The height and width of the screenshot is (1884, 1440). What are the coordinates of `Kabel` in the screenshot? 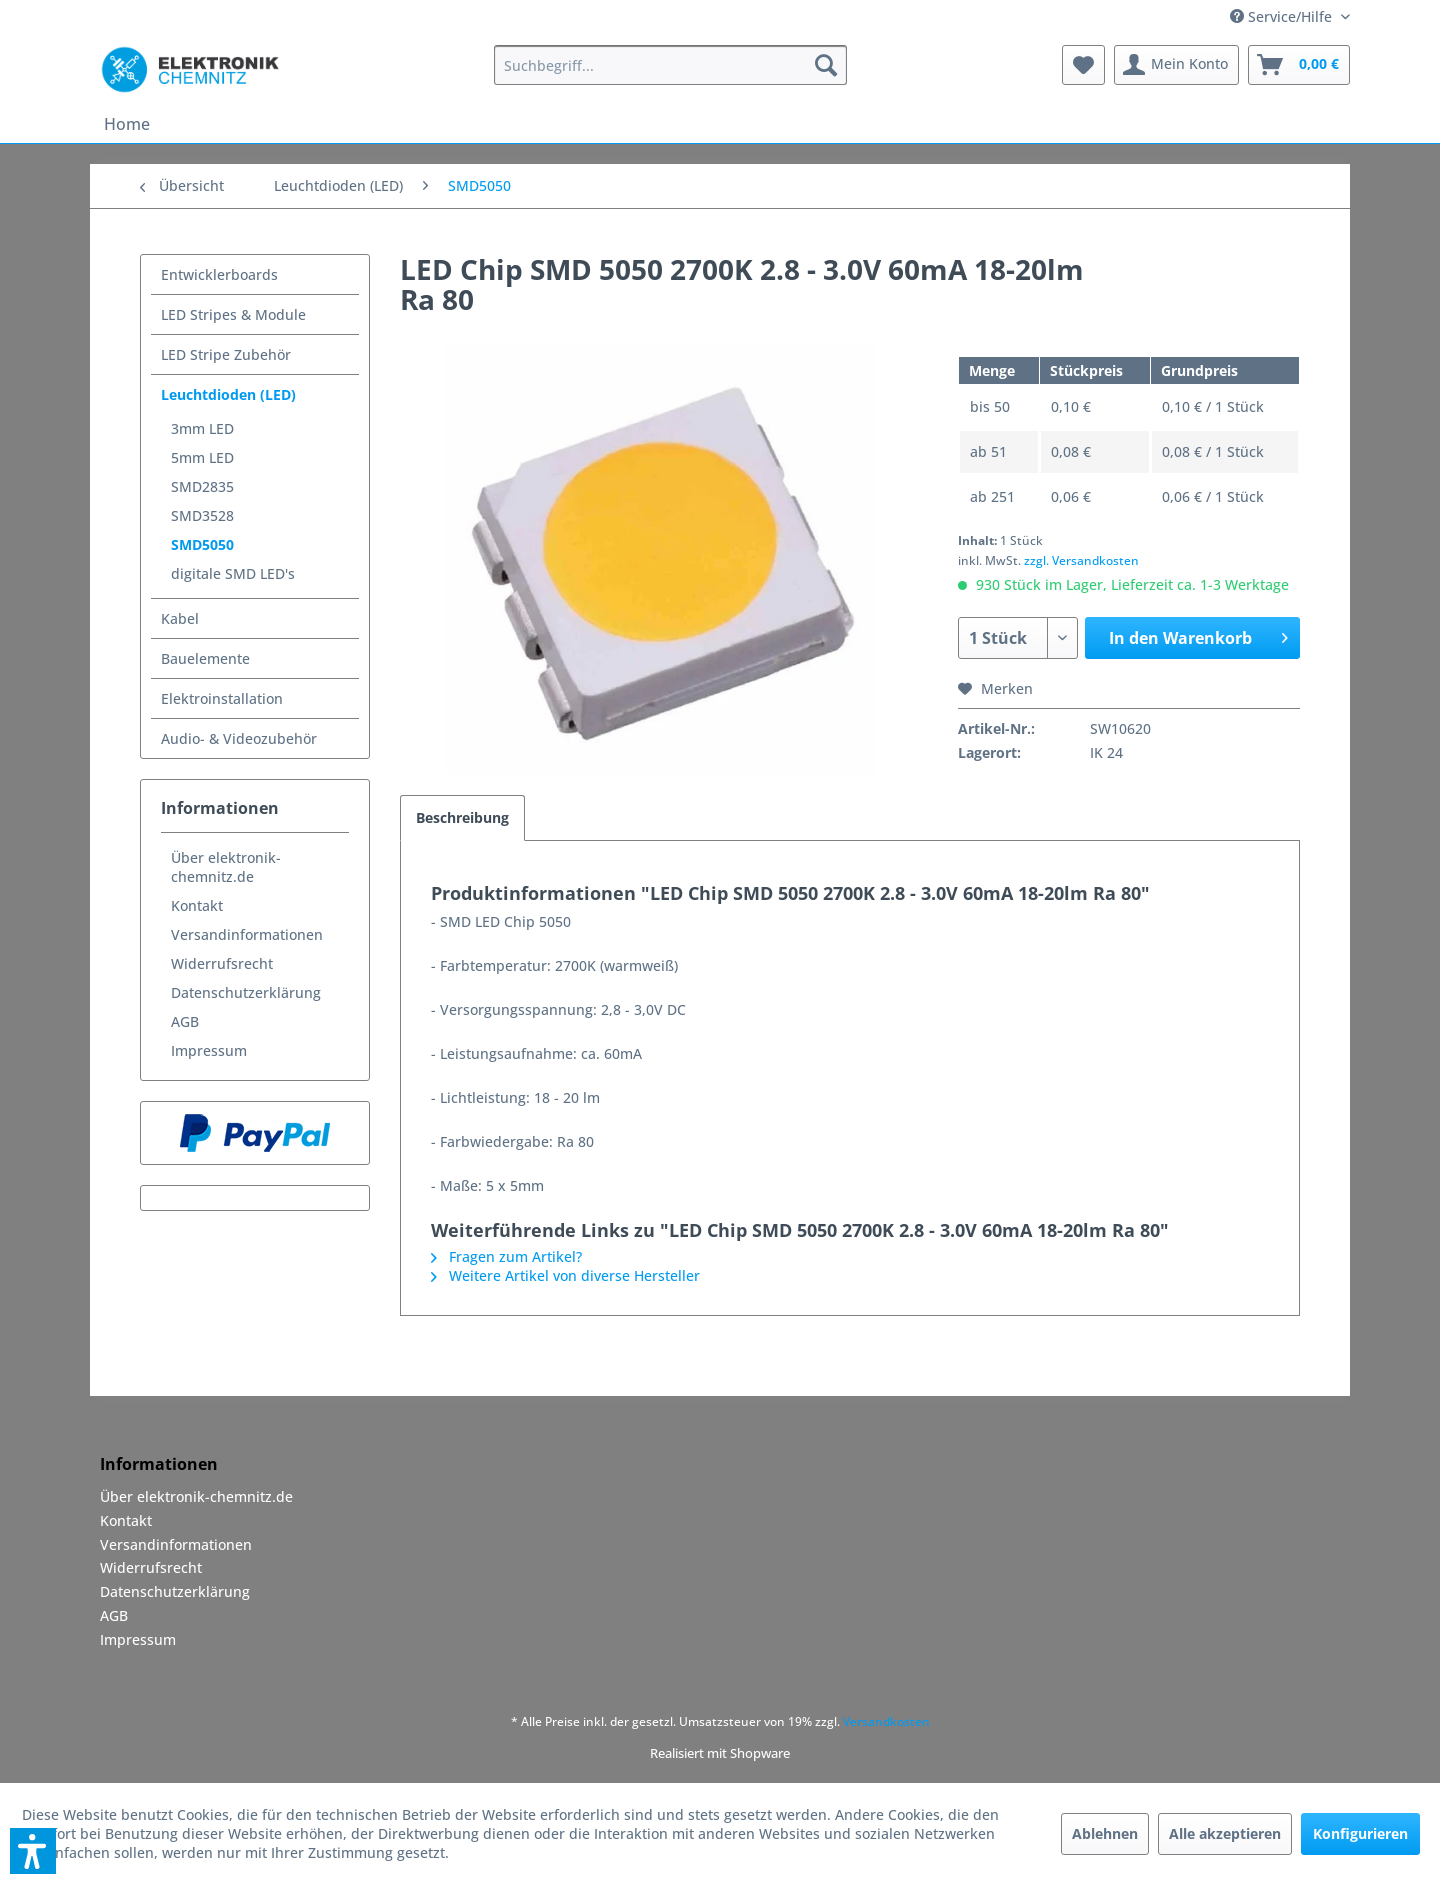 It's located at (180, 618).